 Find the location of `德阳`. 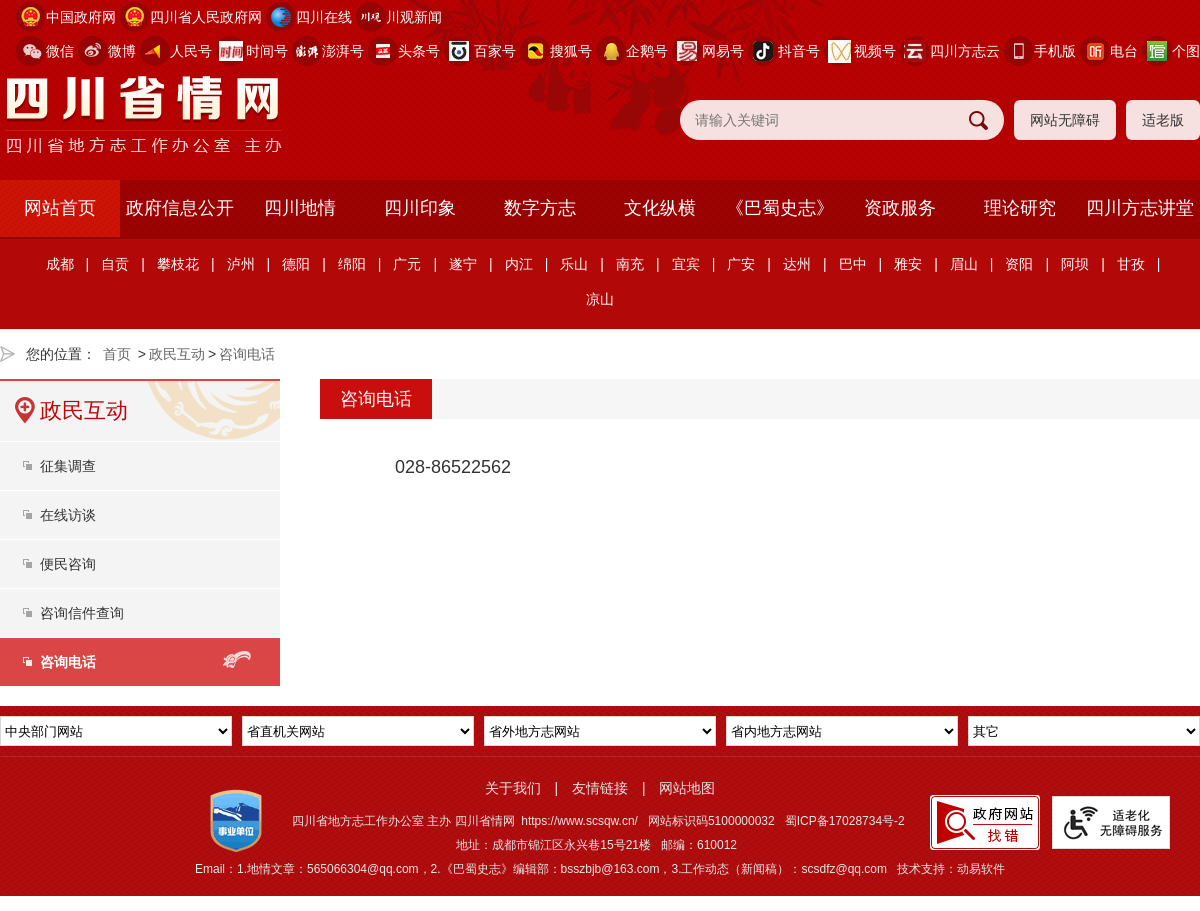

德阳 is located at coordinates (296, 264).